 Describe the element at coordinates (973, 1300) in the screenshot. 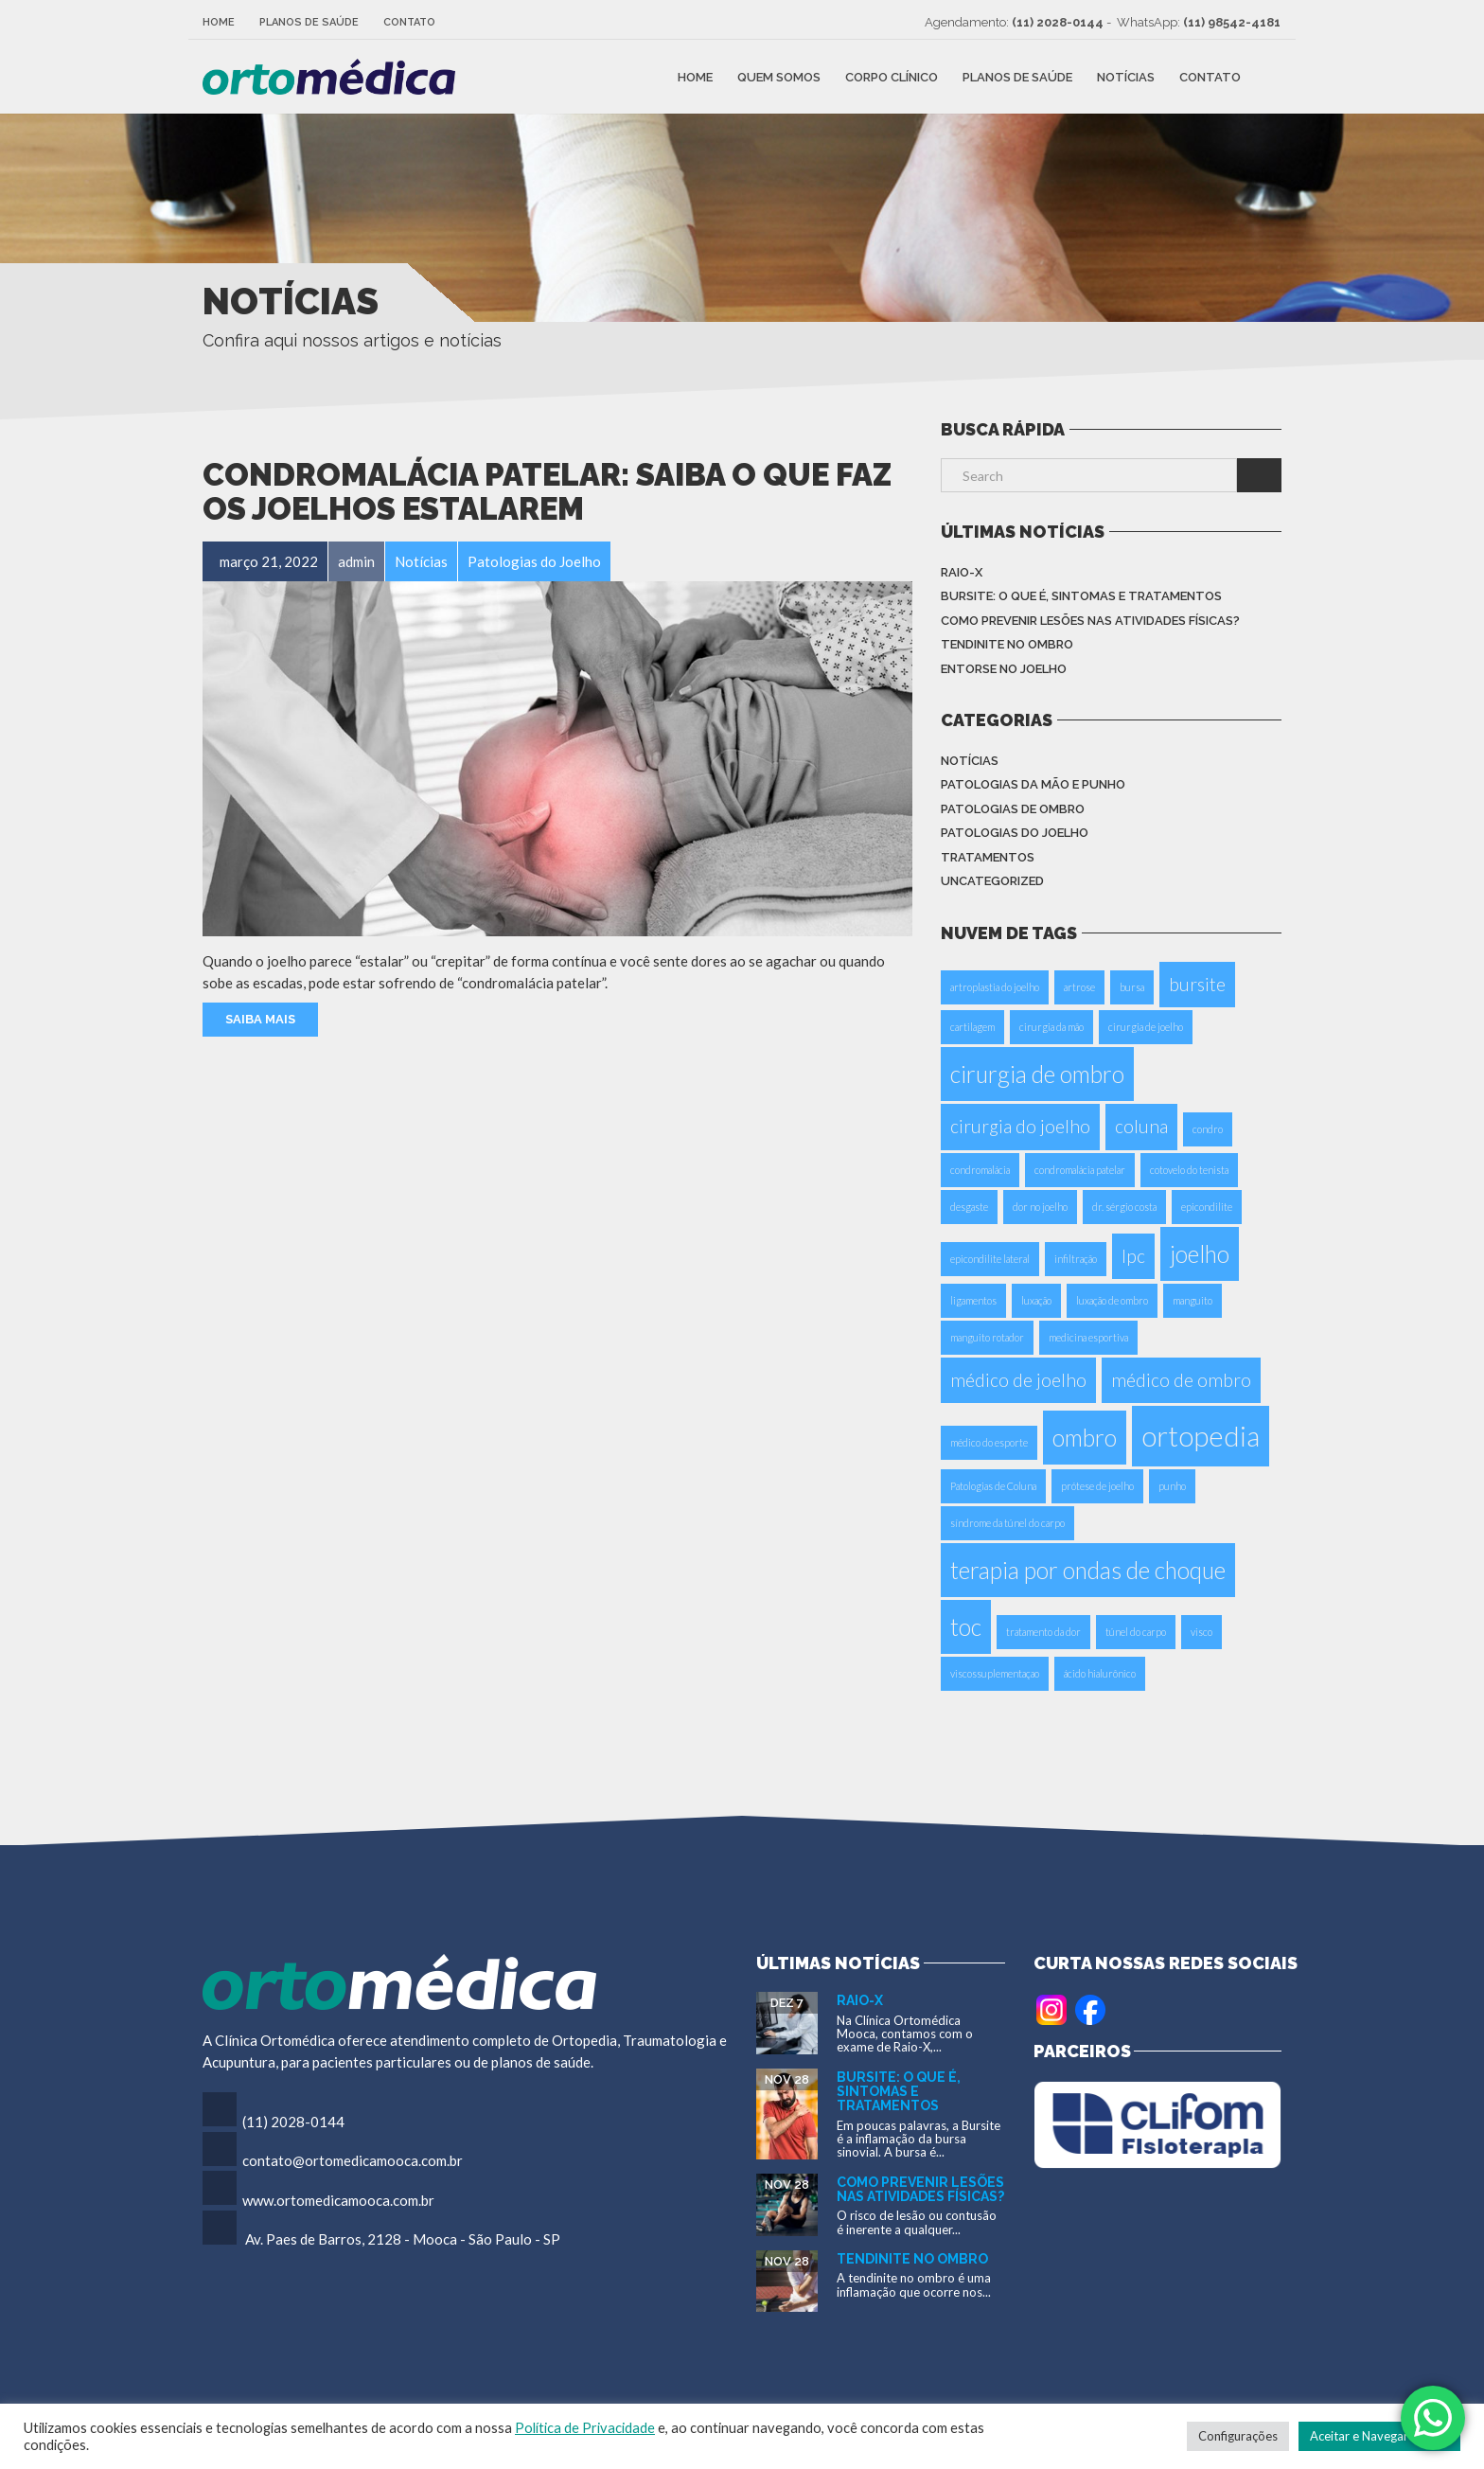

I see `ligamentos [ligamentos (1 item)]` at that location.